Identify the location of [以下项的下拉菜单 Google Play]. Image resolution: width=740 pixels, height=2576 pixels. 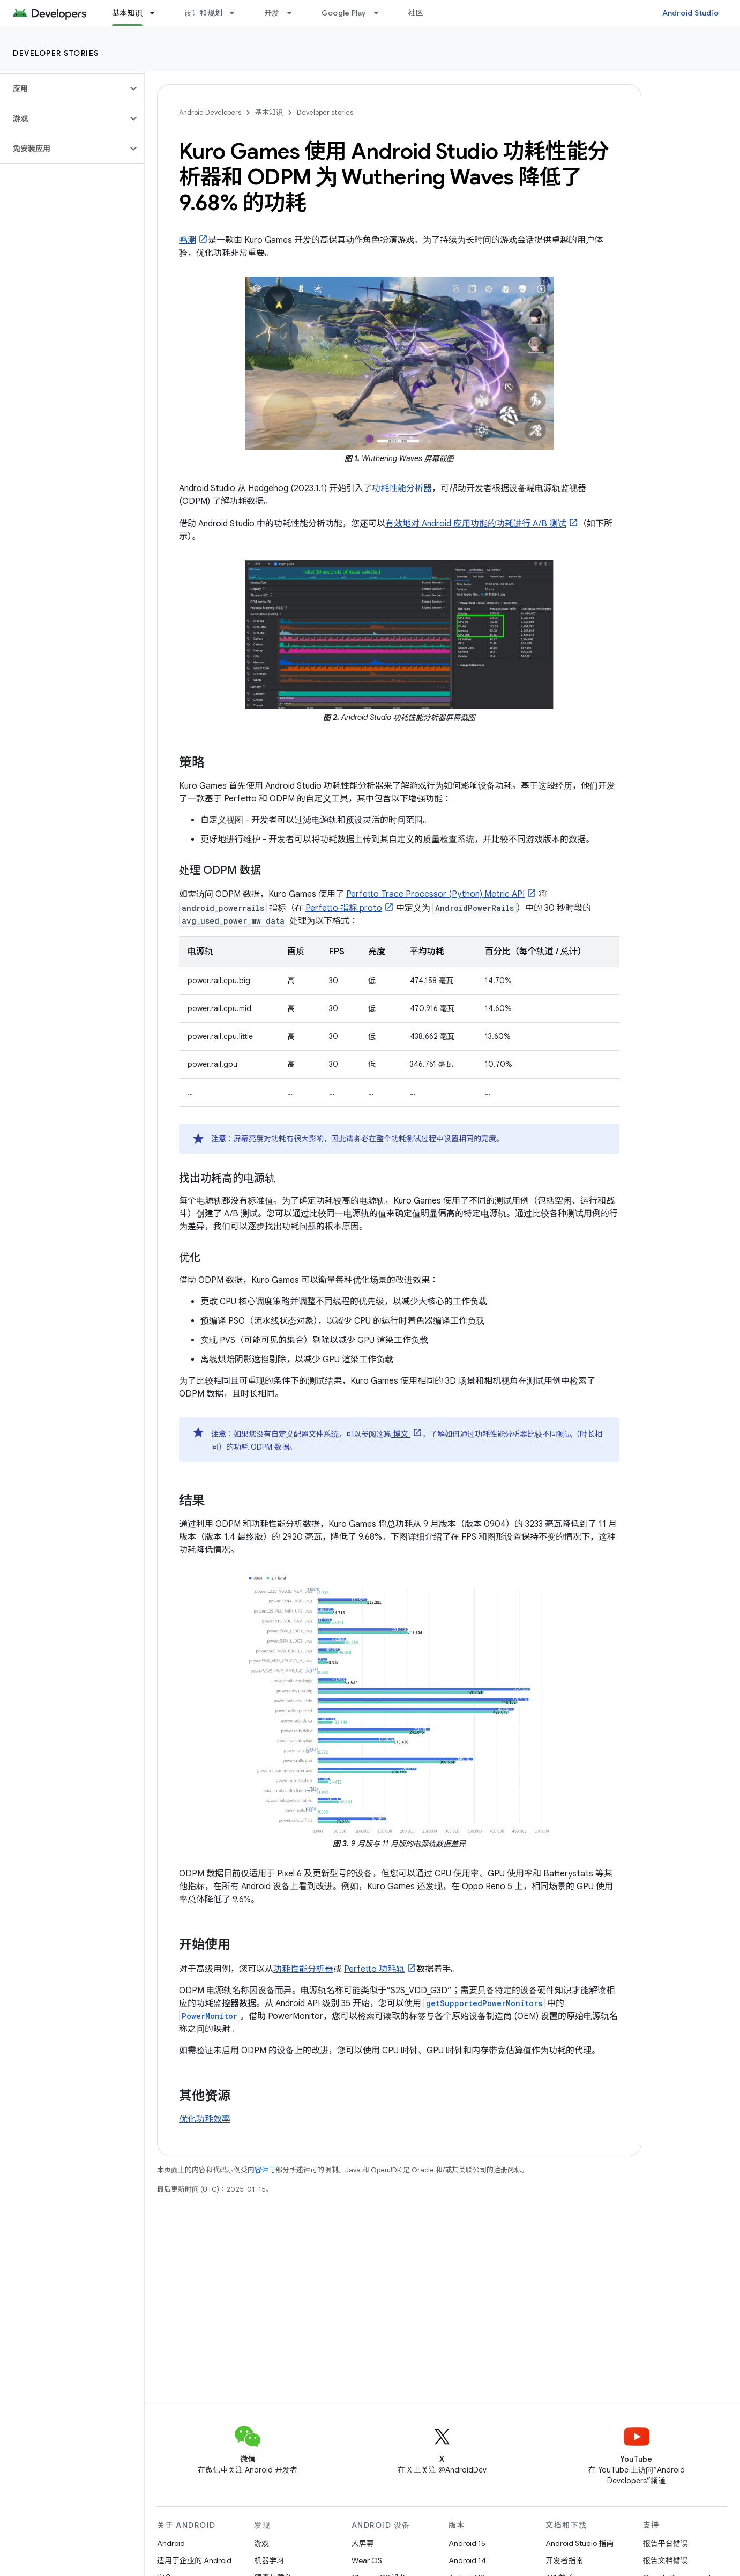
(381, 13).